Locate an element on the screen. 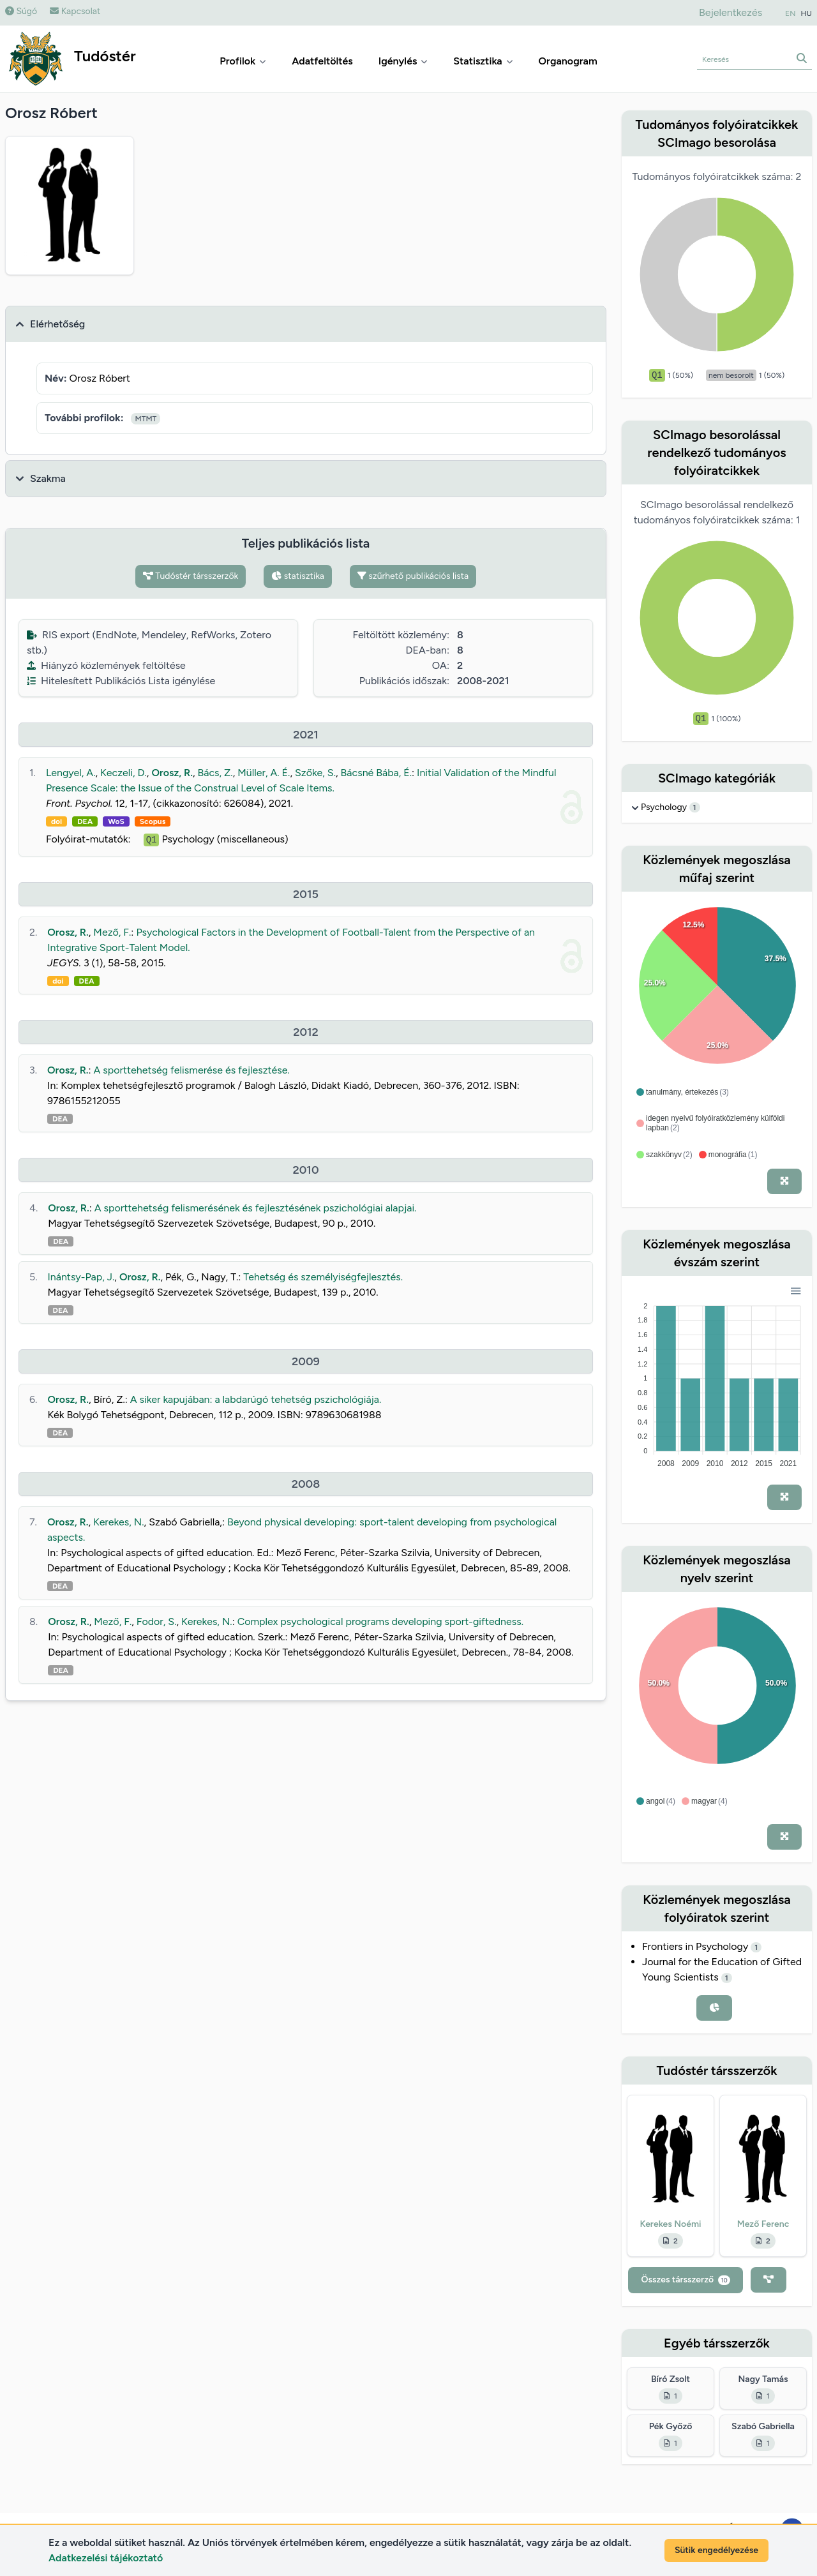 The width and height of the screenshot is (817, 2576). Kerekes, N. is located at coordinates (118, 1522).